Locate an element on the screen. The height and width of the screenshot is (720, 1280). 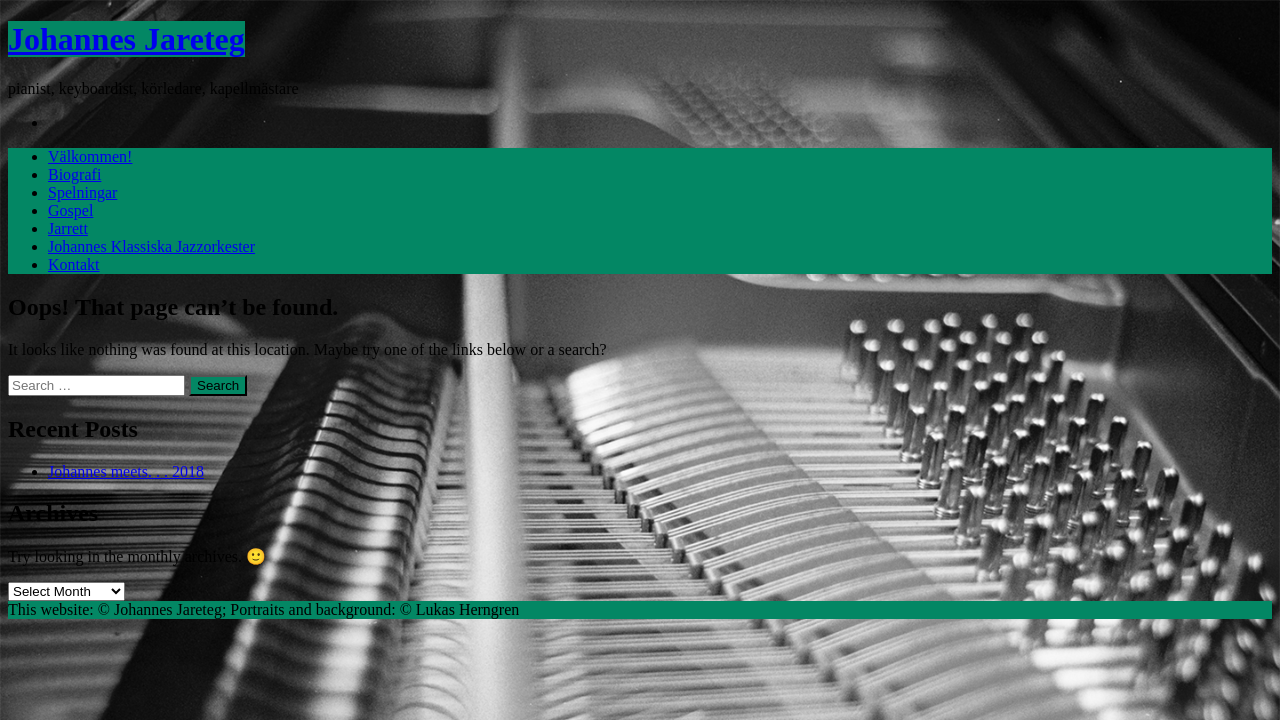
Johannes Klassiska Jazzorkester is located at coordinates (151, 246).